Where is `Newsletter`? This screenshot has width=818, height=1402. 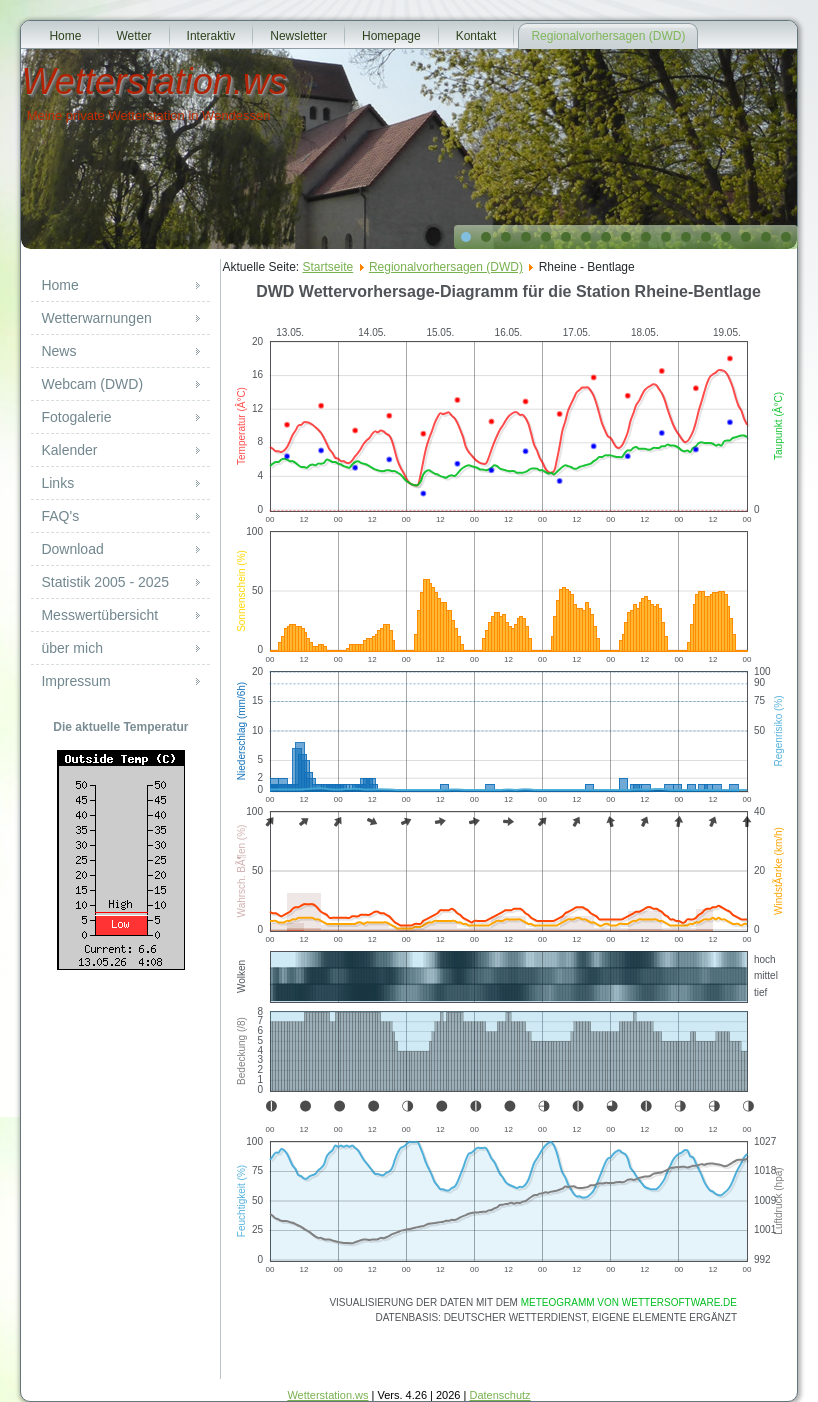 Newsletter is located at coordinates (298, 36).